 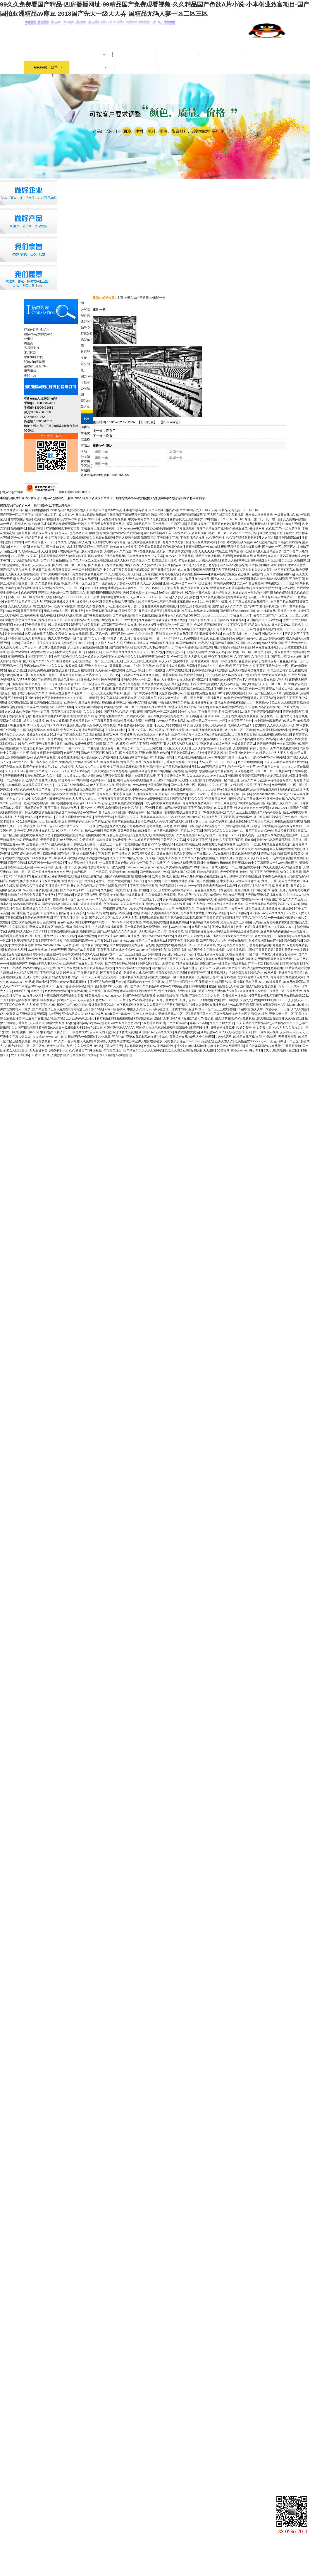 What do you see at coordinates (17, 675) in the screenshot?
I see `mdapptv麻豆下载` at bounding box center [17, 675].